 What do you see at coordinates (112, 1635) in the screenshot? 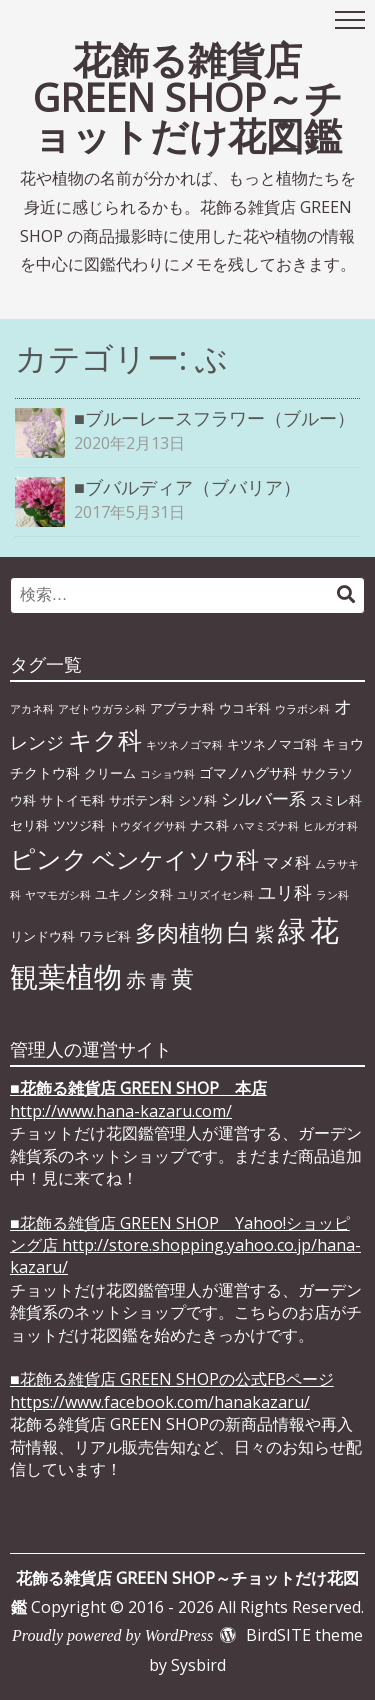
I see `Proudly powered by WordPress` at bounding box center [112, 1635].